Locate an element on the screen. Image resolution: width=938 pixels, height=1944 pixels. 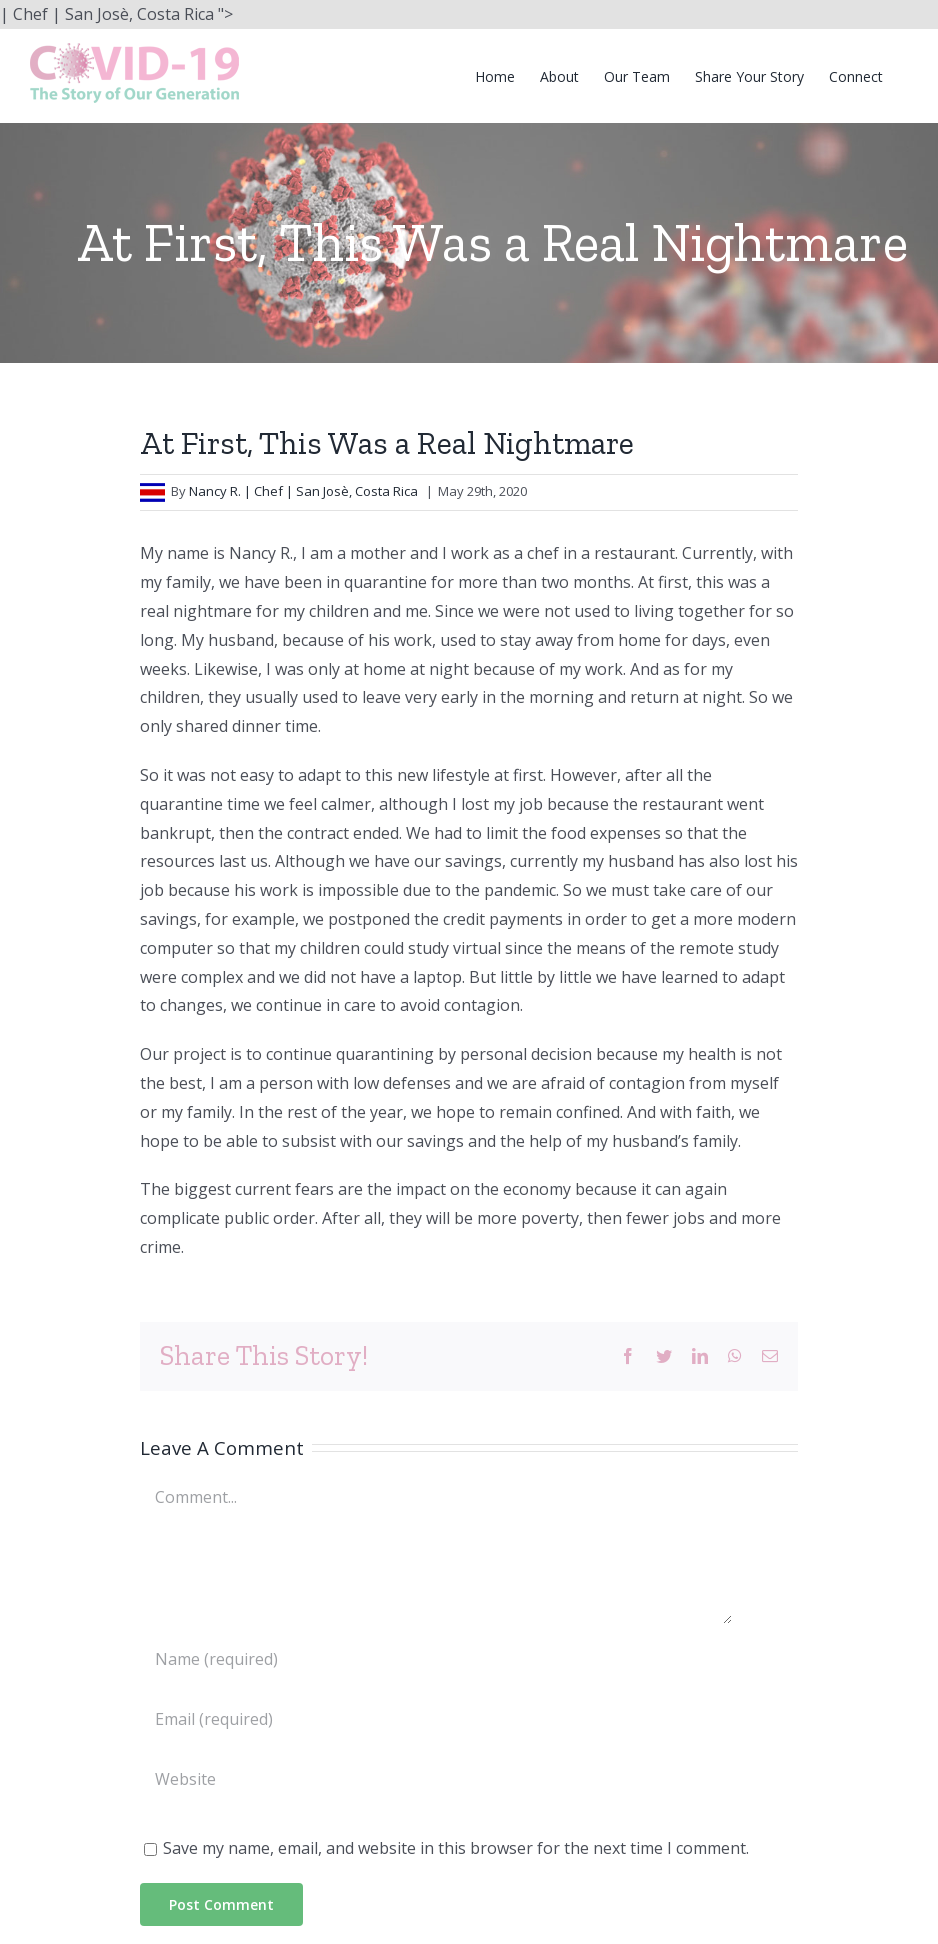
Nancy R. | Chef | San Josè, Costa Rica is located at coordinates (305, 491).